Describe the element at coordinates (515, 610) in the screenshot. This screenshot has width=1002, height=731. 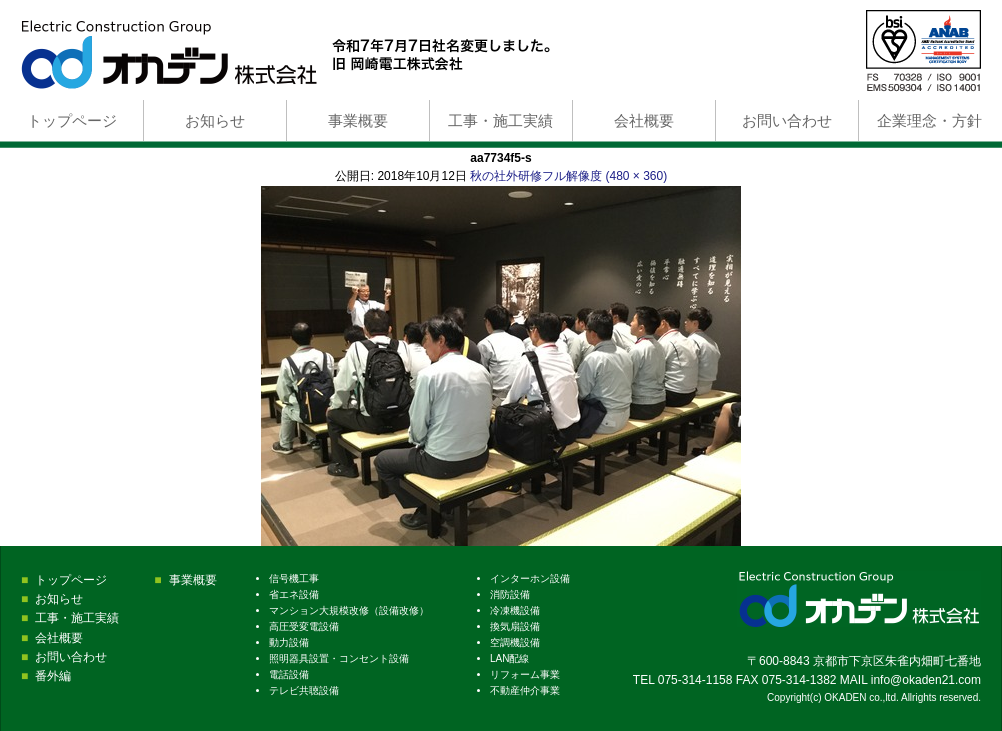
I see `冷凍機設備` at that location.